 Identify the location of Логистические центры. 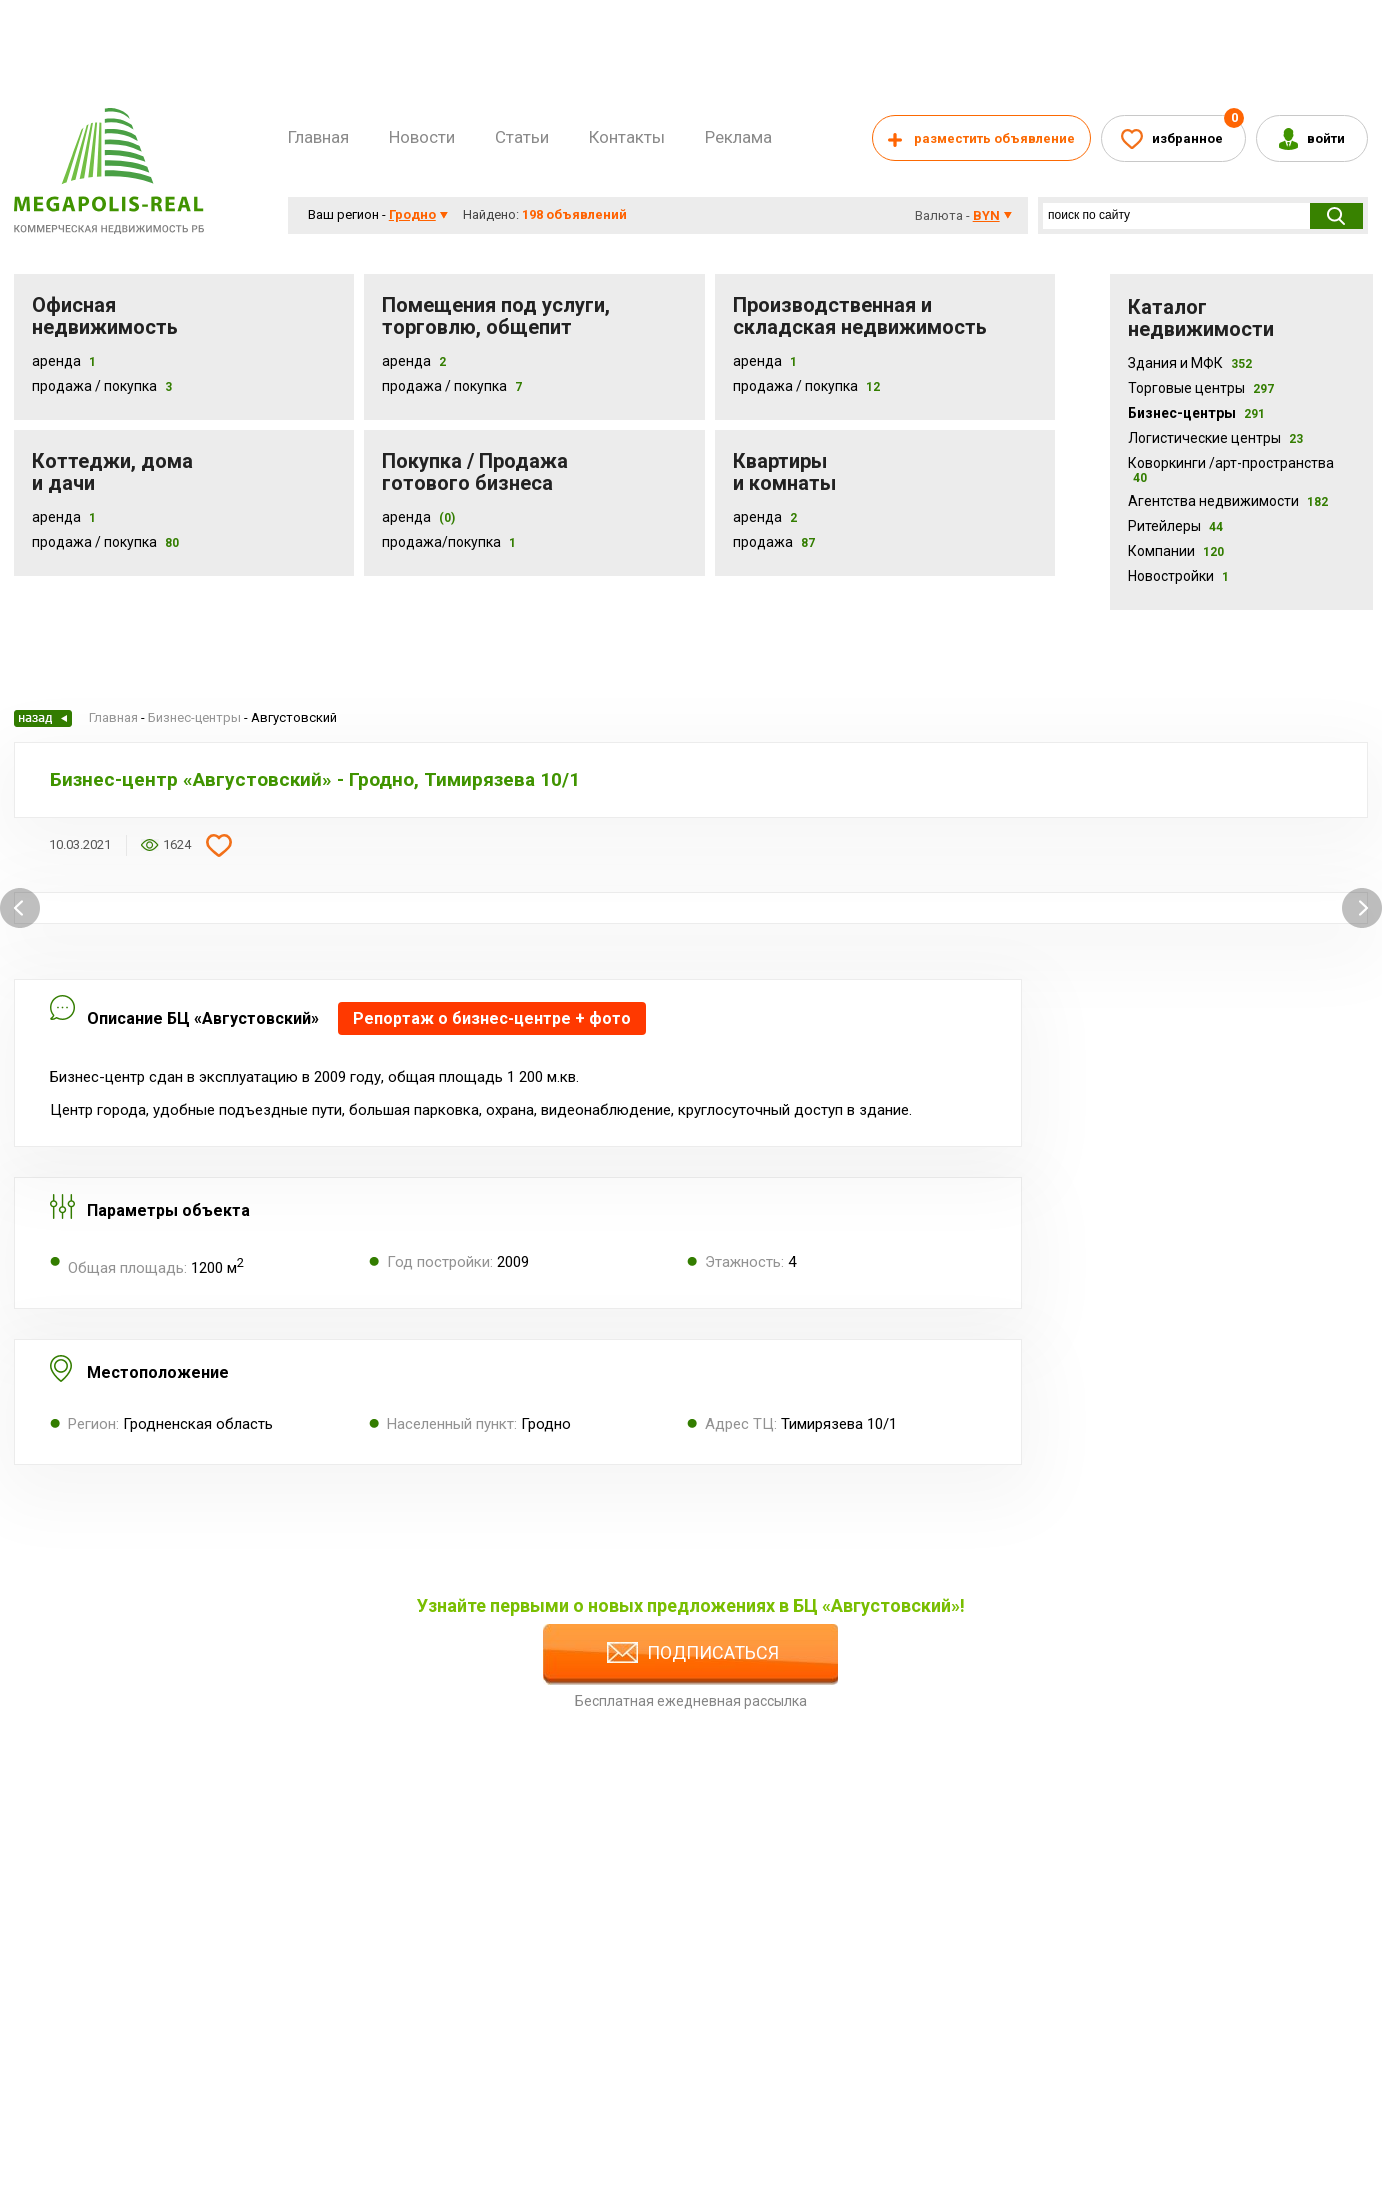
(1215, 438).